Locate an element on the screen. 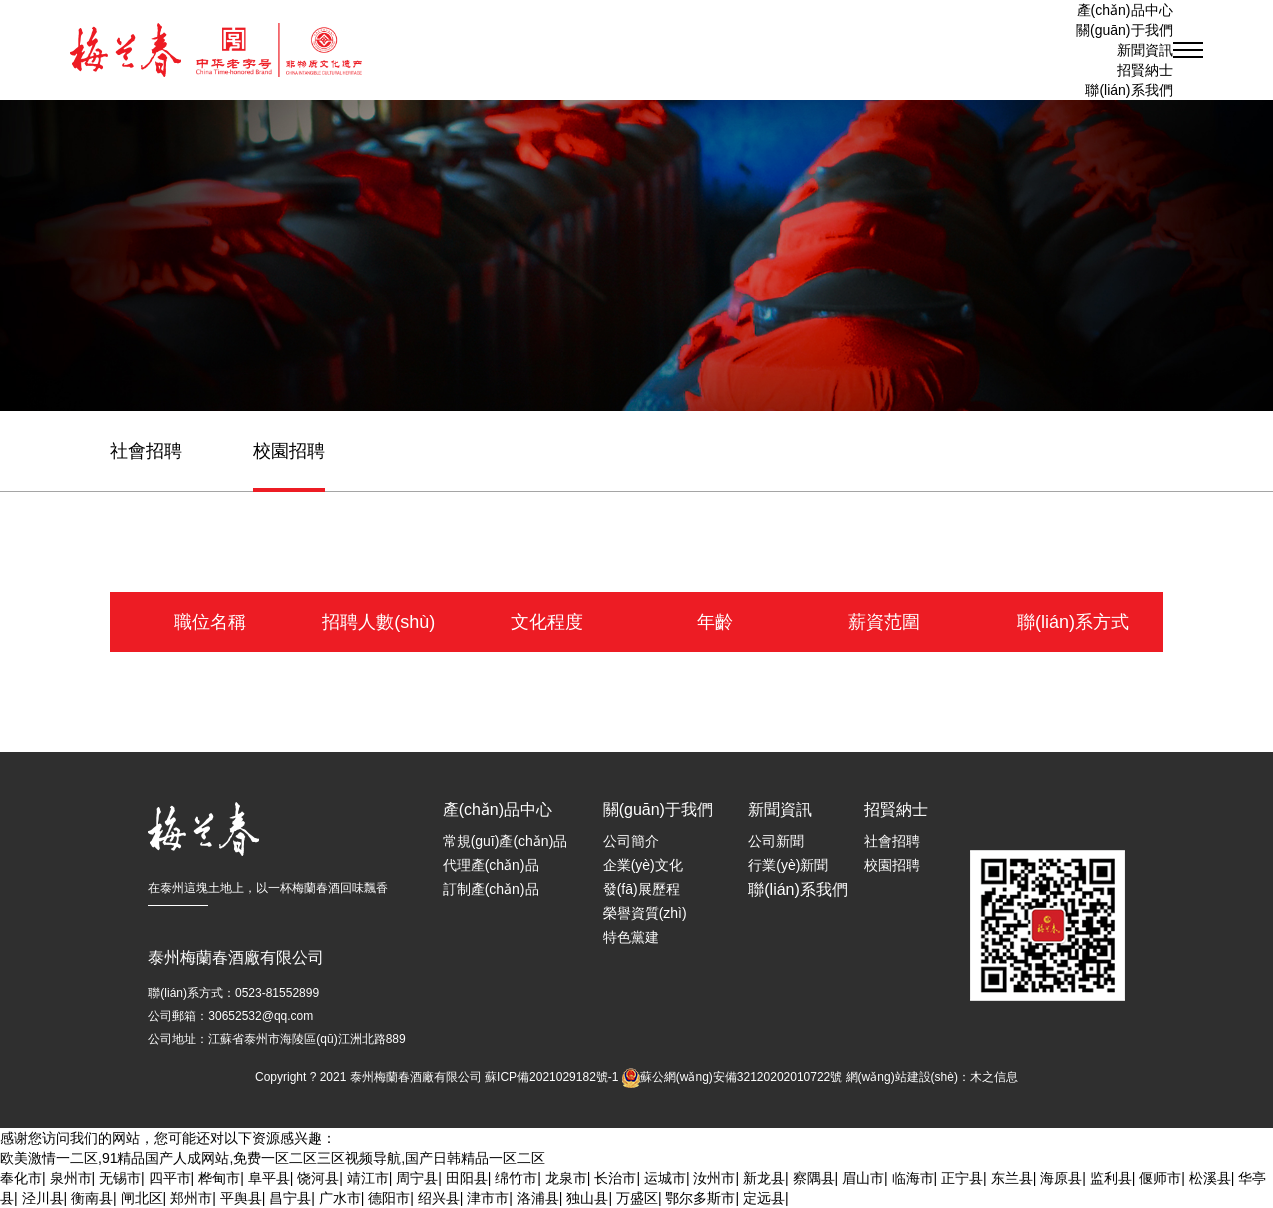  阜平县 is located at coordinates (269, 1178).